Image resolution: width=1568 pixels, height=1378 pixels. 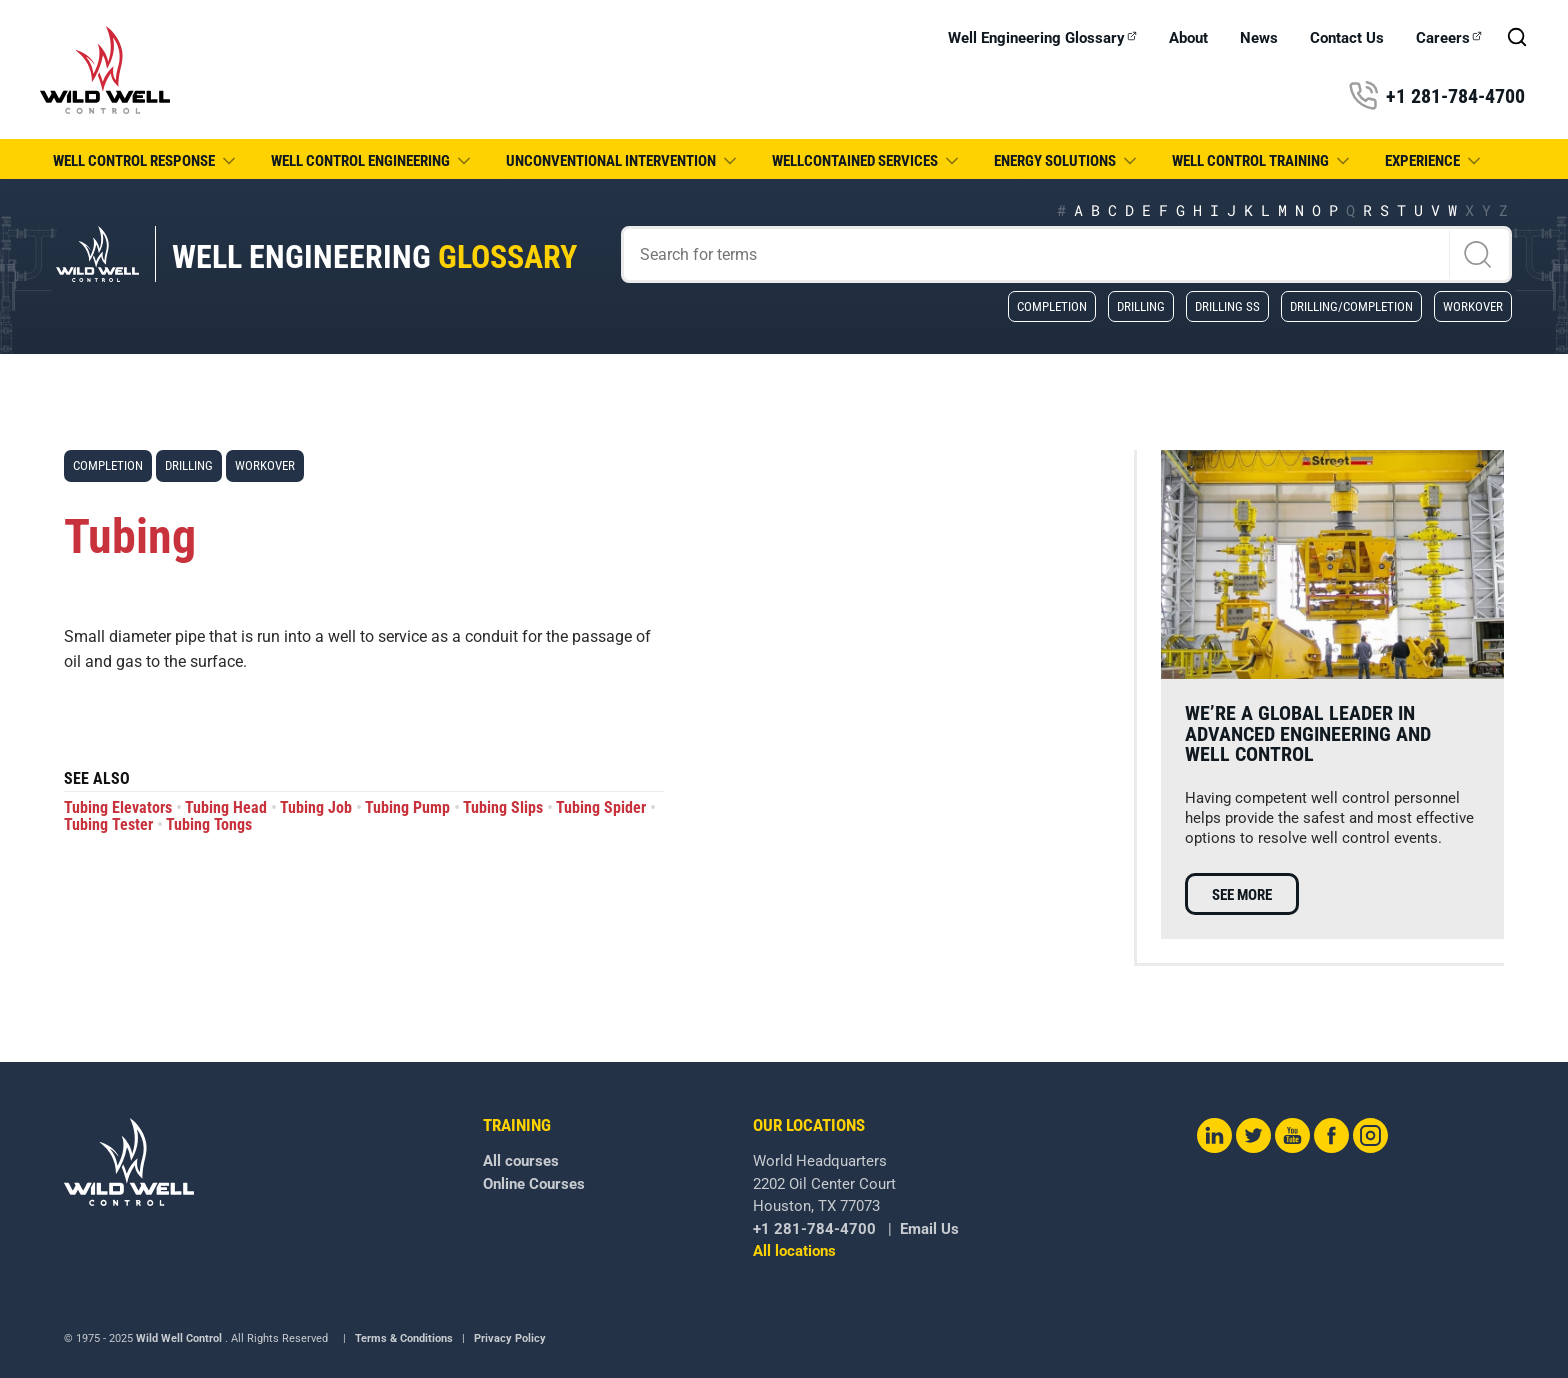 What do you see at coordinates (1066, 254) in the screenshot?
I see `[Search]` at bounding box center [1066, 254].